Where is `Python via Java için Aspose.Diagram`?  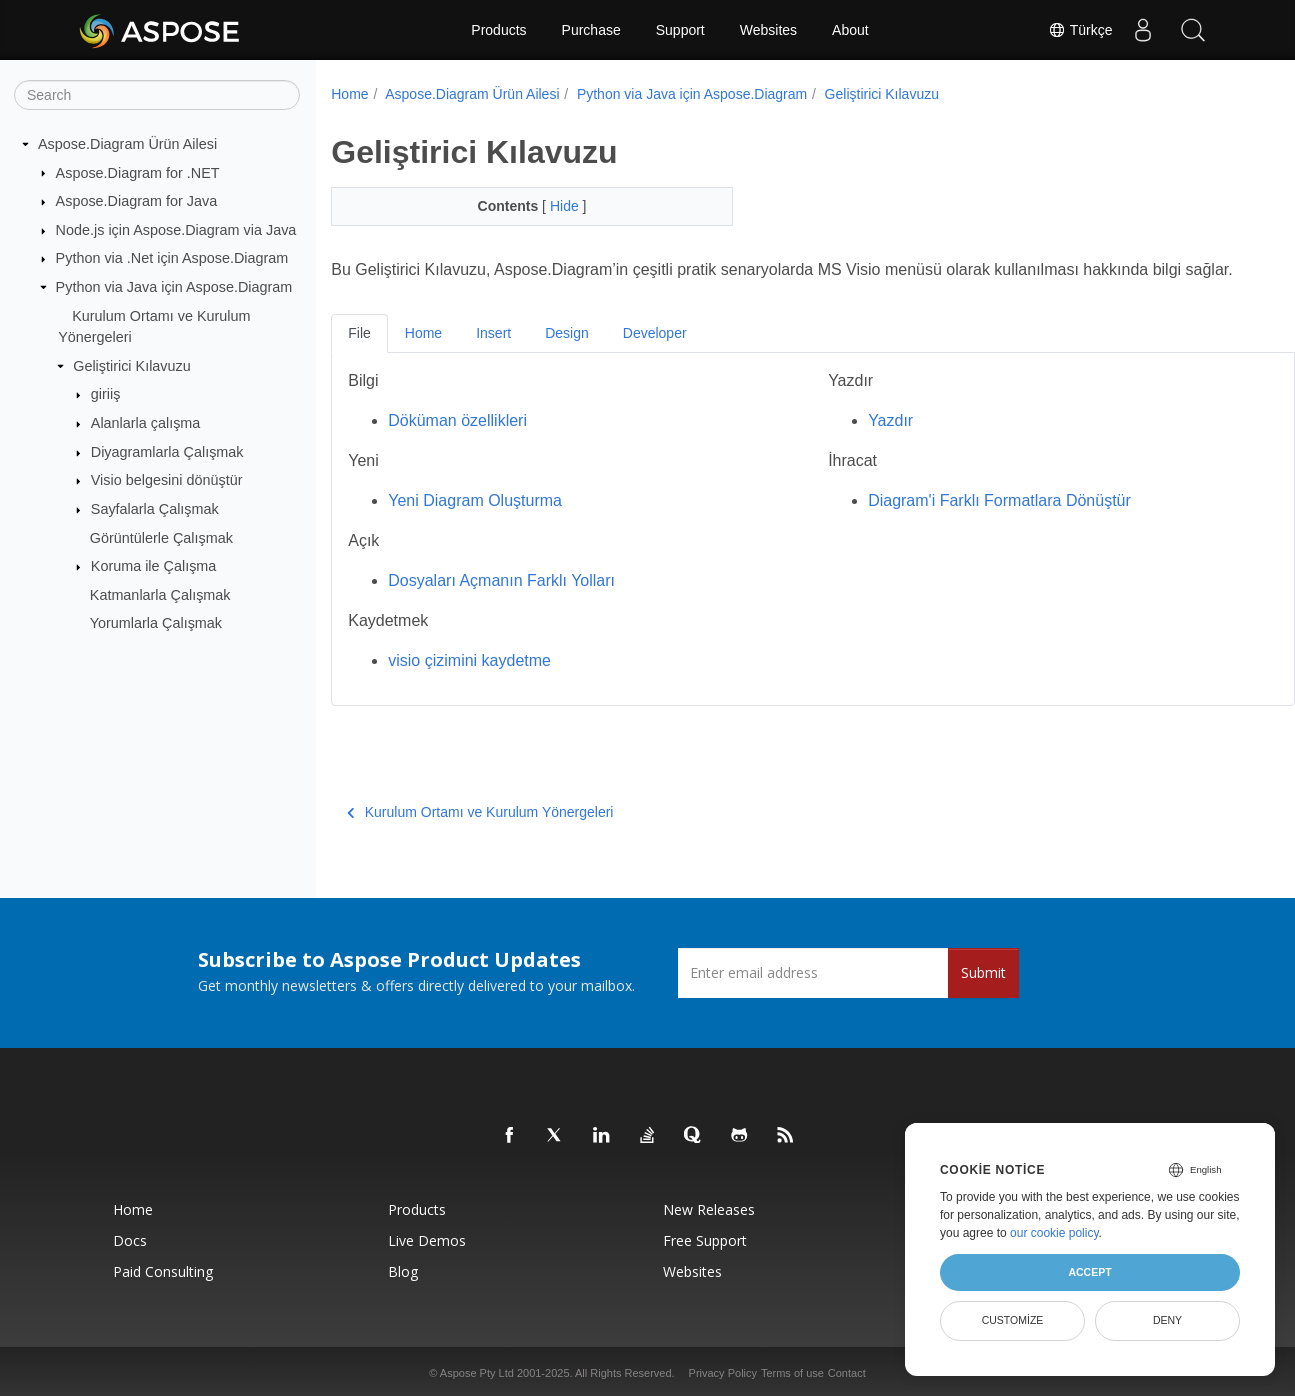
Python via Java için Aspose.Diagram is located at coordinates (174, 287).